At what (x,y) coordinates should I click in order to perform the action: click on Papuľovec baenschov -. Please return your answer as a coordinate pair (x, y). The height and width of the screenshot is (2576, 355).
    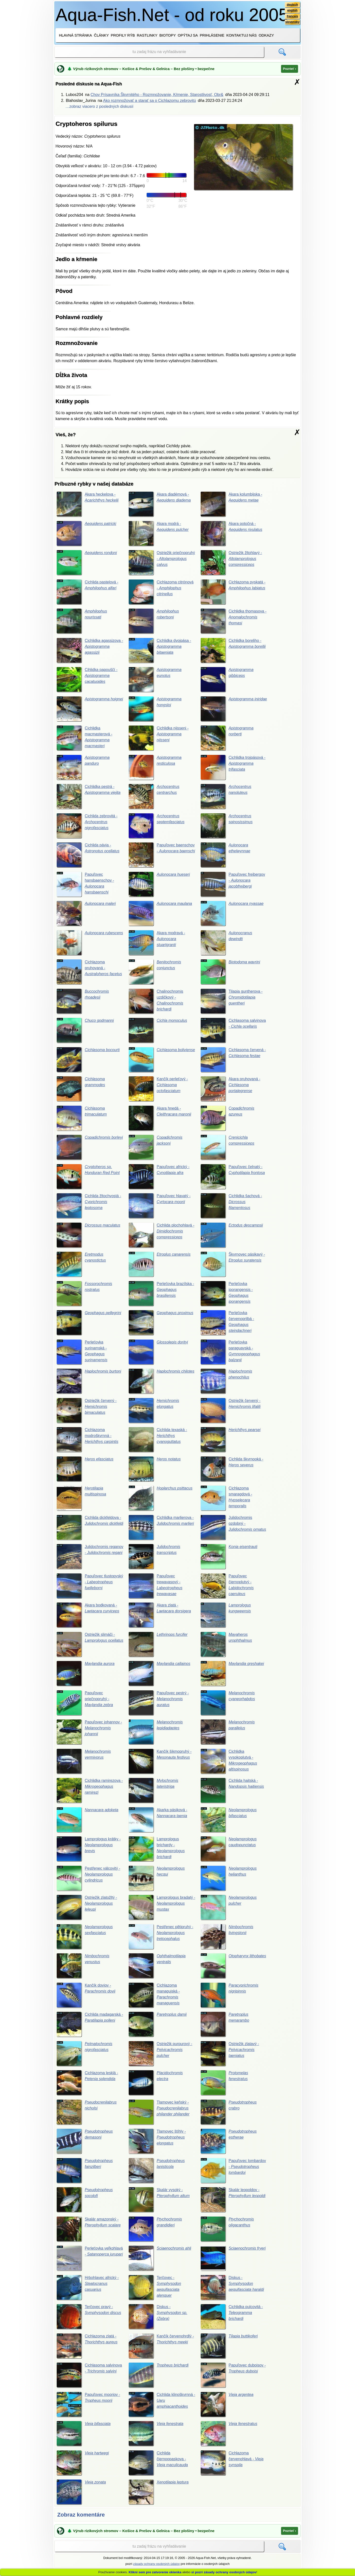
    Looking at the image, I should click on (161, 856).